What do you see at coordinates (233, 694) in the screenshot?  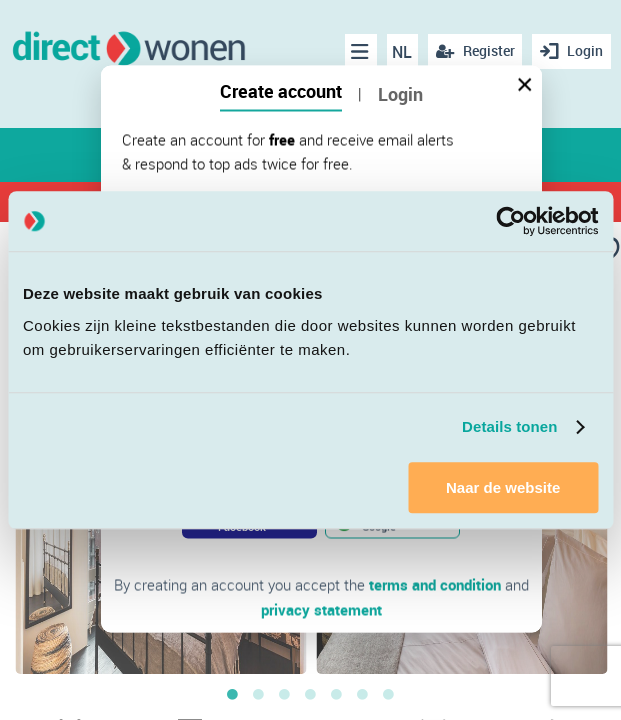 I see `1 [button]` at bounding box center [233, 694].